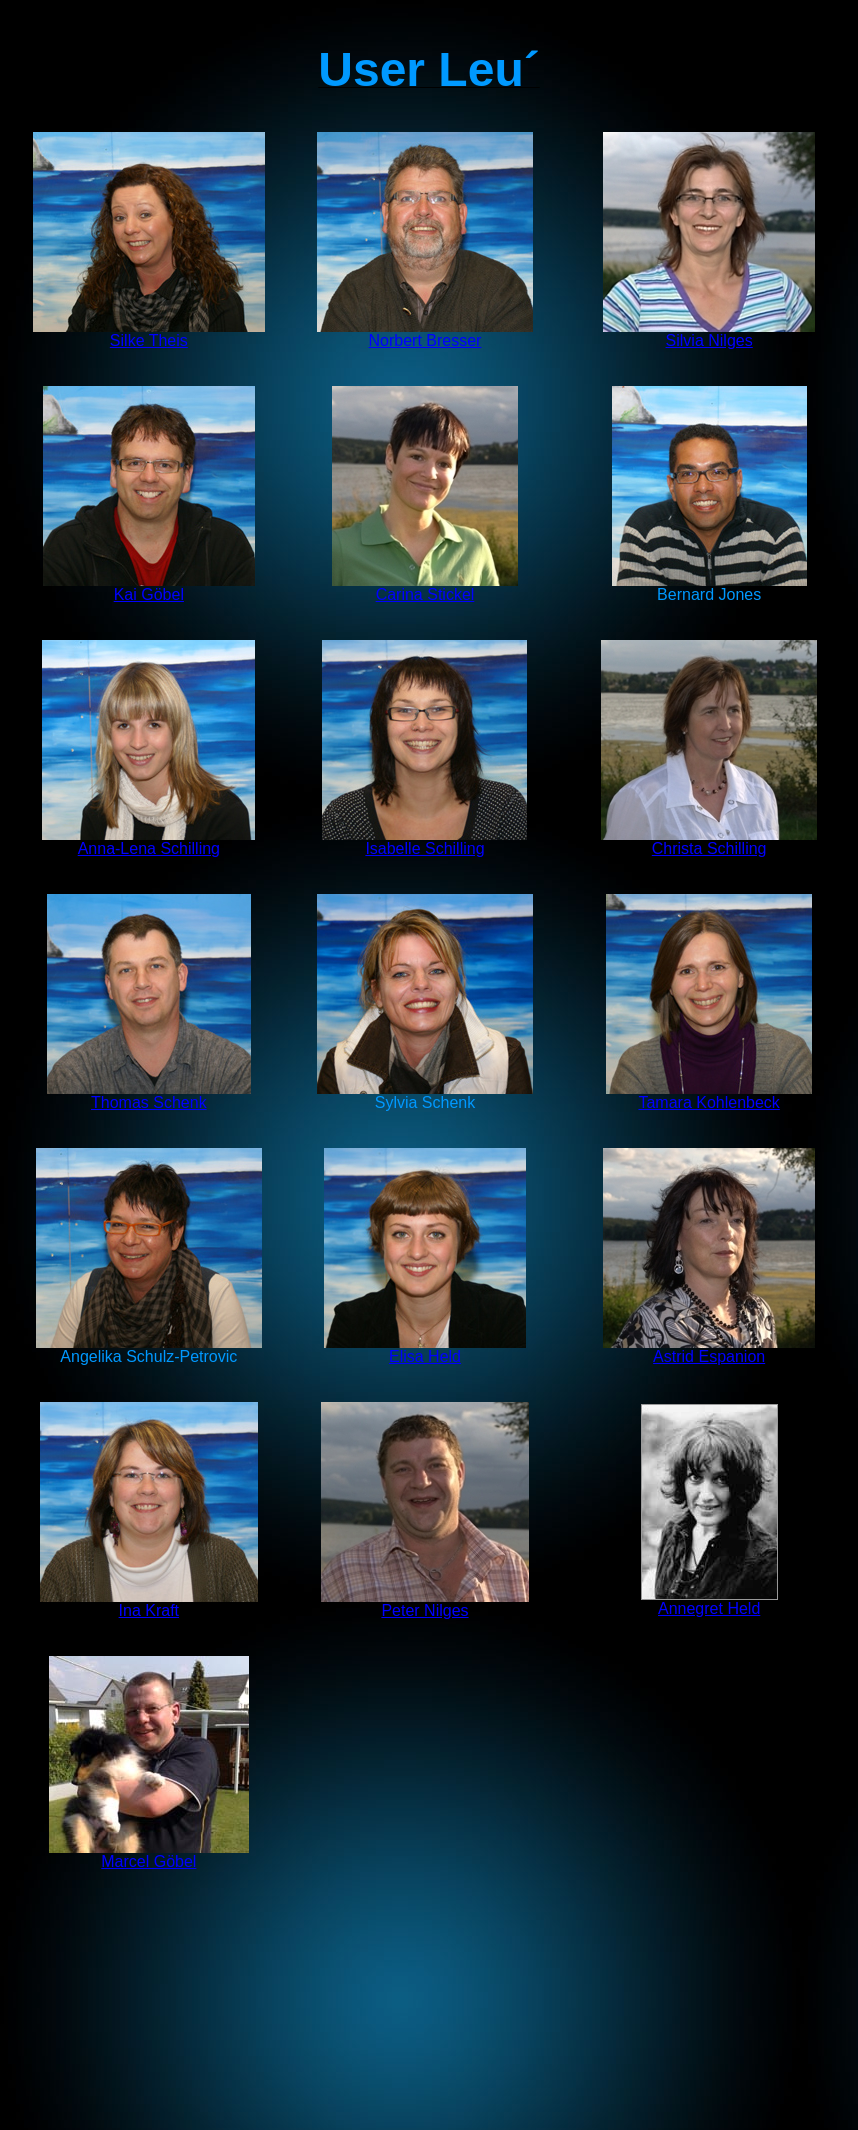 Image resolution: width=858 pixels, height=2130 pixels. What do you see at coordinates (149, 333) in the screenshot?
I see `Silke Theis` at bounding box center [149, 333].